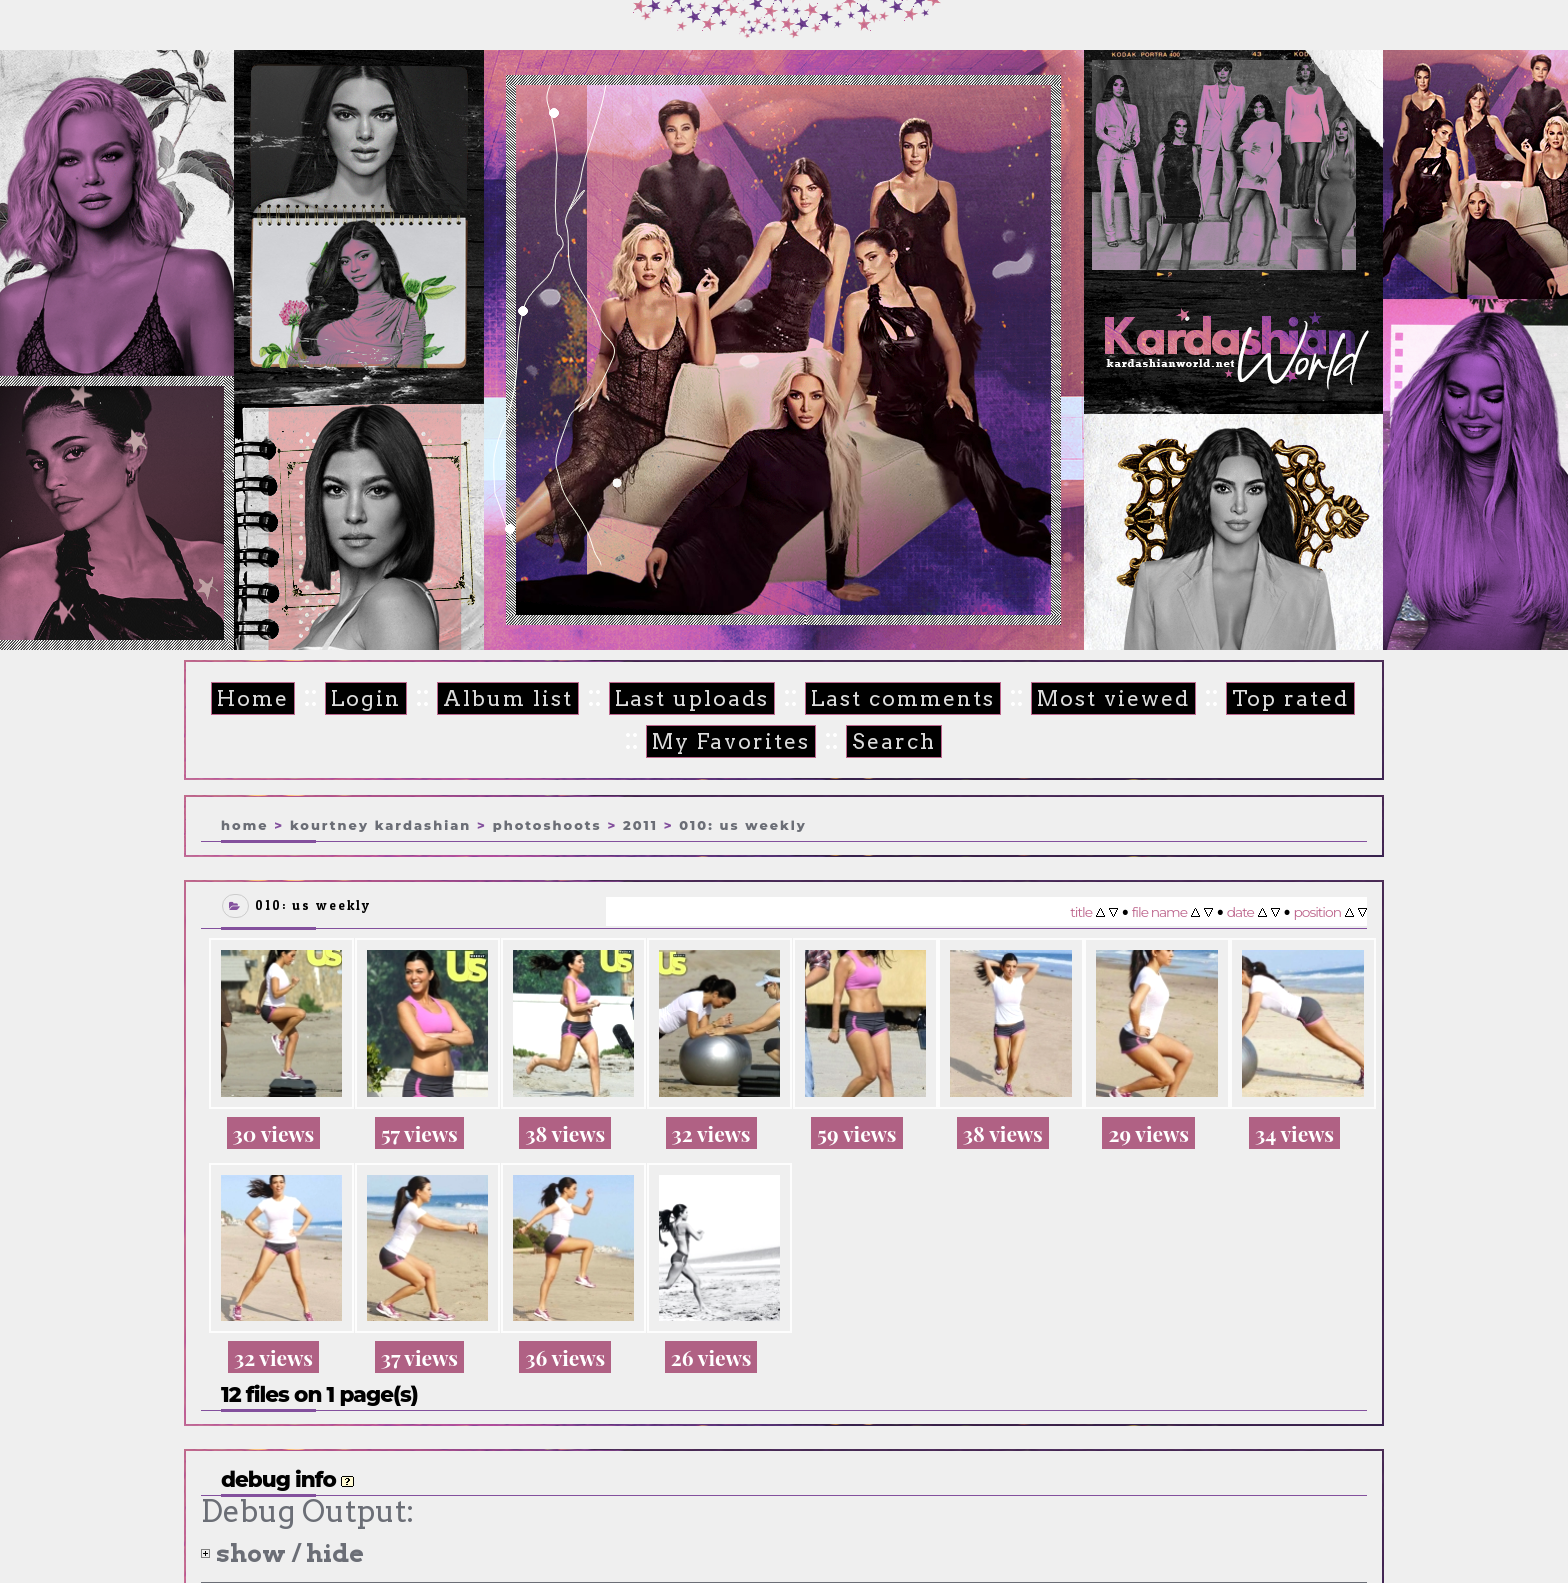 The image size is (1568, 1583). I want to click on Album list, so click(509, 699).